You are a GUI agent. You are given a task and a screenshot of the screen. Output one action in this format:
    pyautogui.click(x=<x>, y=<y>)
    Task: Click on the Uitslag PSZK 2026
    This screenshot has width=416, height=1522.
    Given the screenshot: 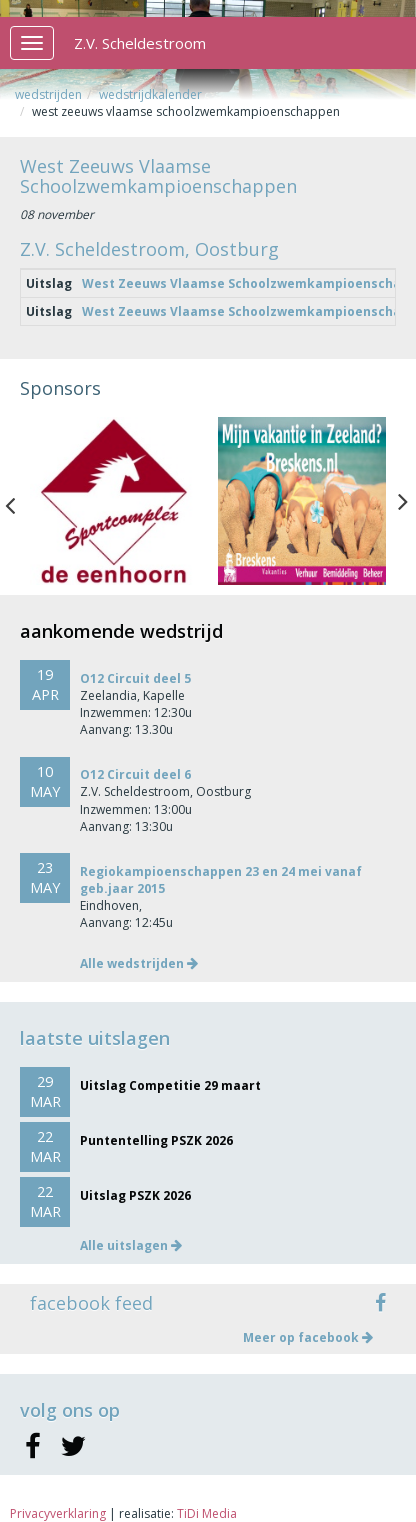 What is the action you would take?
    pyautogui.click(x=135, y=1195)
    